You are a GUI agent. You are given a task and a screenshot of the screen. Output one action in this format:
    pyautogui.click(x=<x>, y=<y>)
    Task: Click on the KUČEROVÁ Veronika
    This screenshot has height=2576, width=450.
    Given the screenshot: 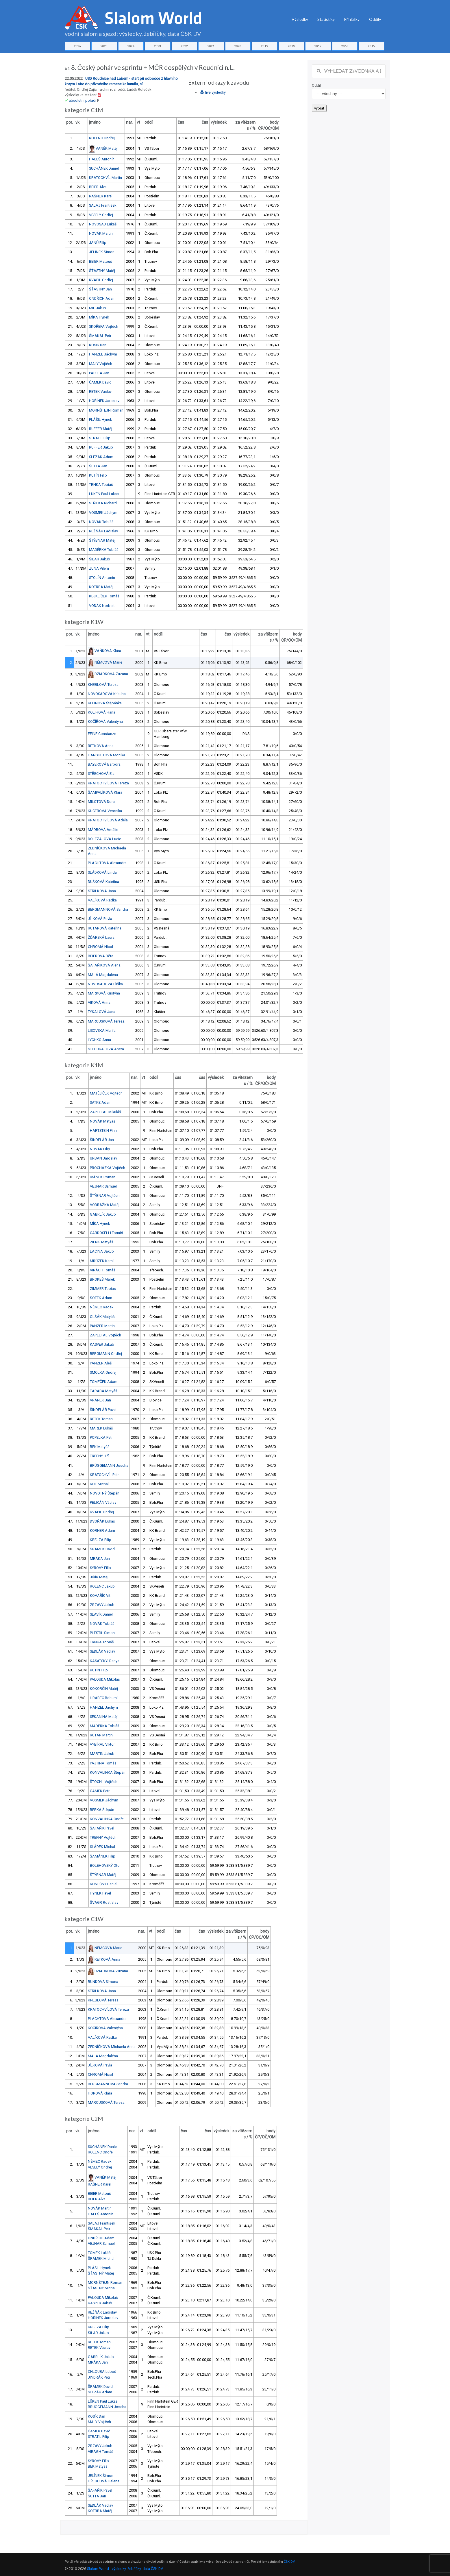 What is the action you would take?
    pyautogui.click(x=105, y=811)
    